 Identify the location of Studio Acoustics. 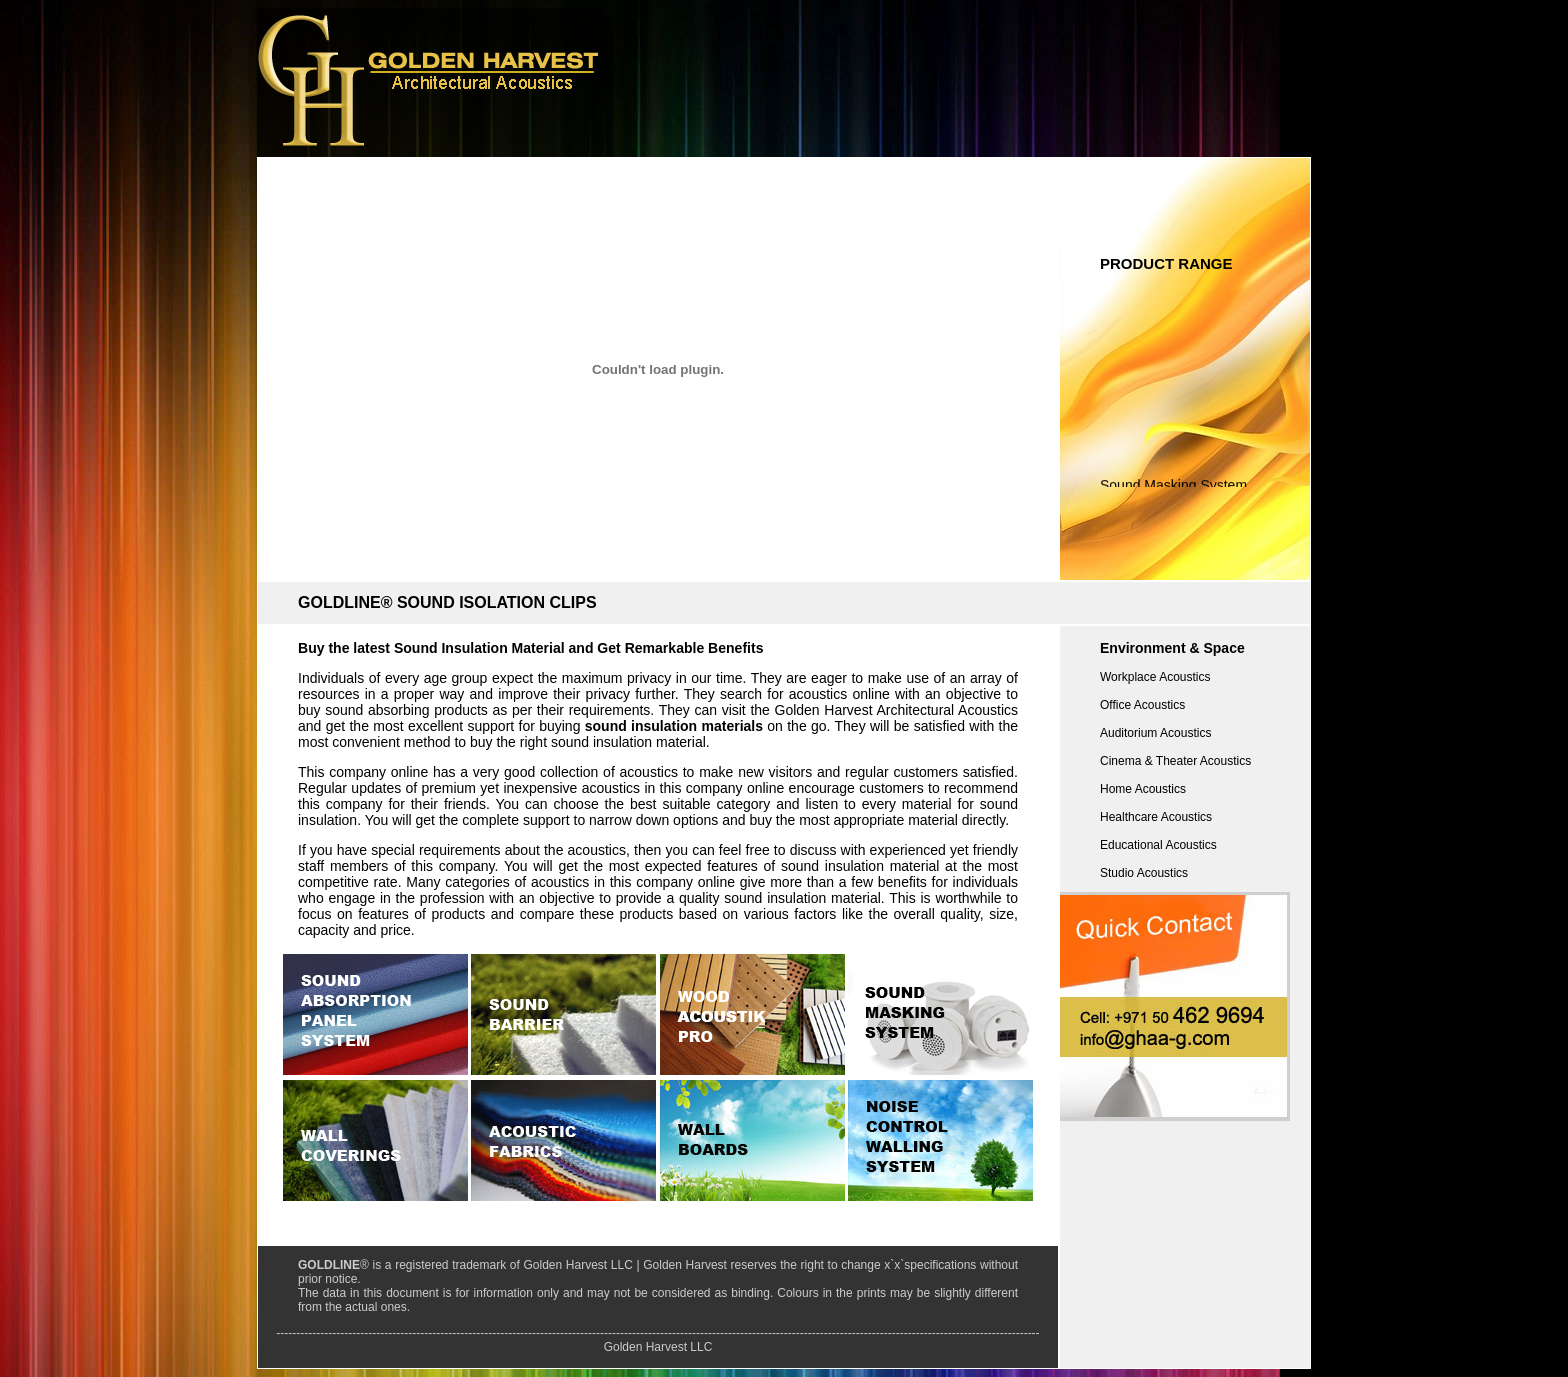
(1144, 873).